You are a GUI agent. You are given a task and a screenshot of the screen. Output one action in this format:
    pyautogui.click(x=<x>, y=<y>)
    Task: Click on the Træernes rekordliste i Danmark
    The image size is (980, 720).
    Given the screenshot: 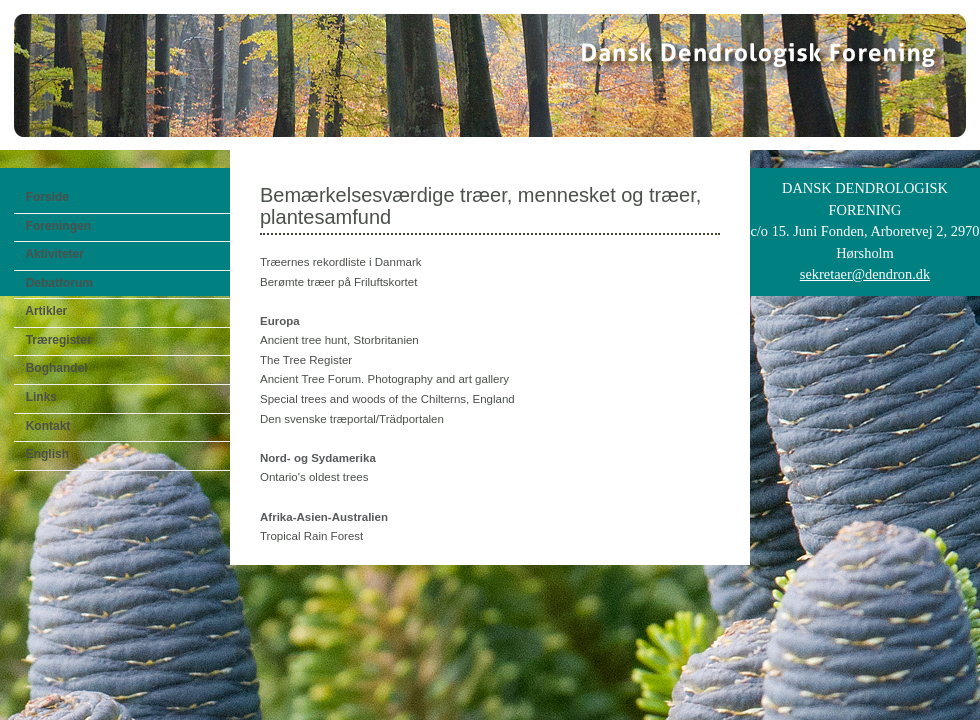 What is the action you would take?
    pyautogui.click(x=340, y=262)
    